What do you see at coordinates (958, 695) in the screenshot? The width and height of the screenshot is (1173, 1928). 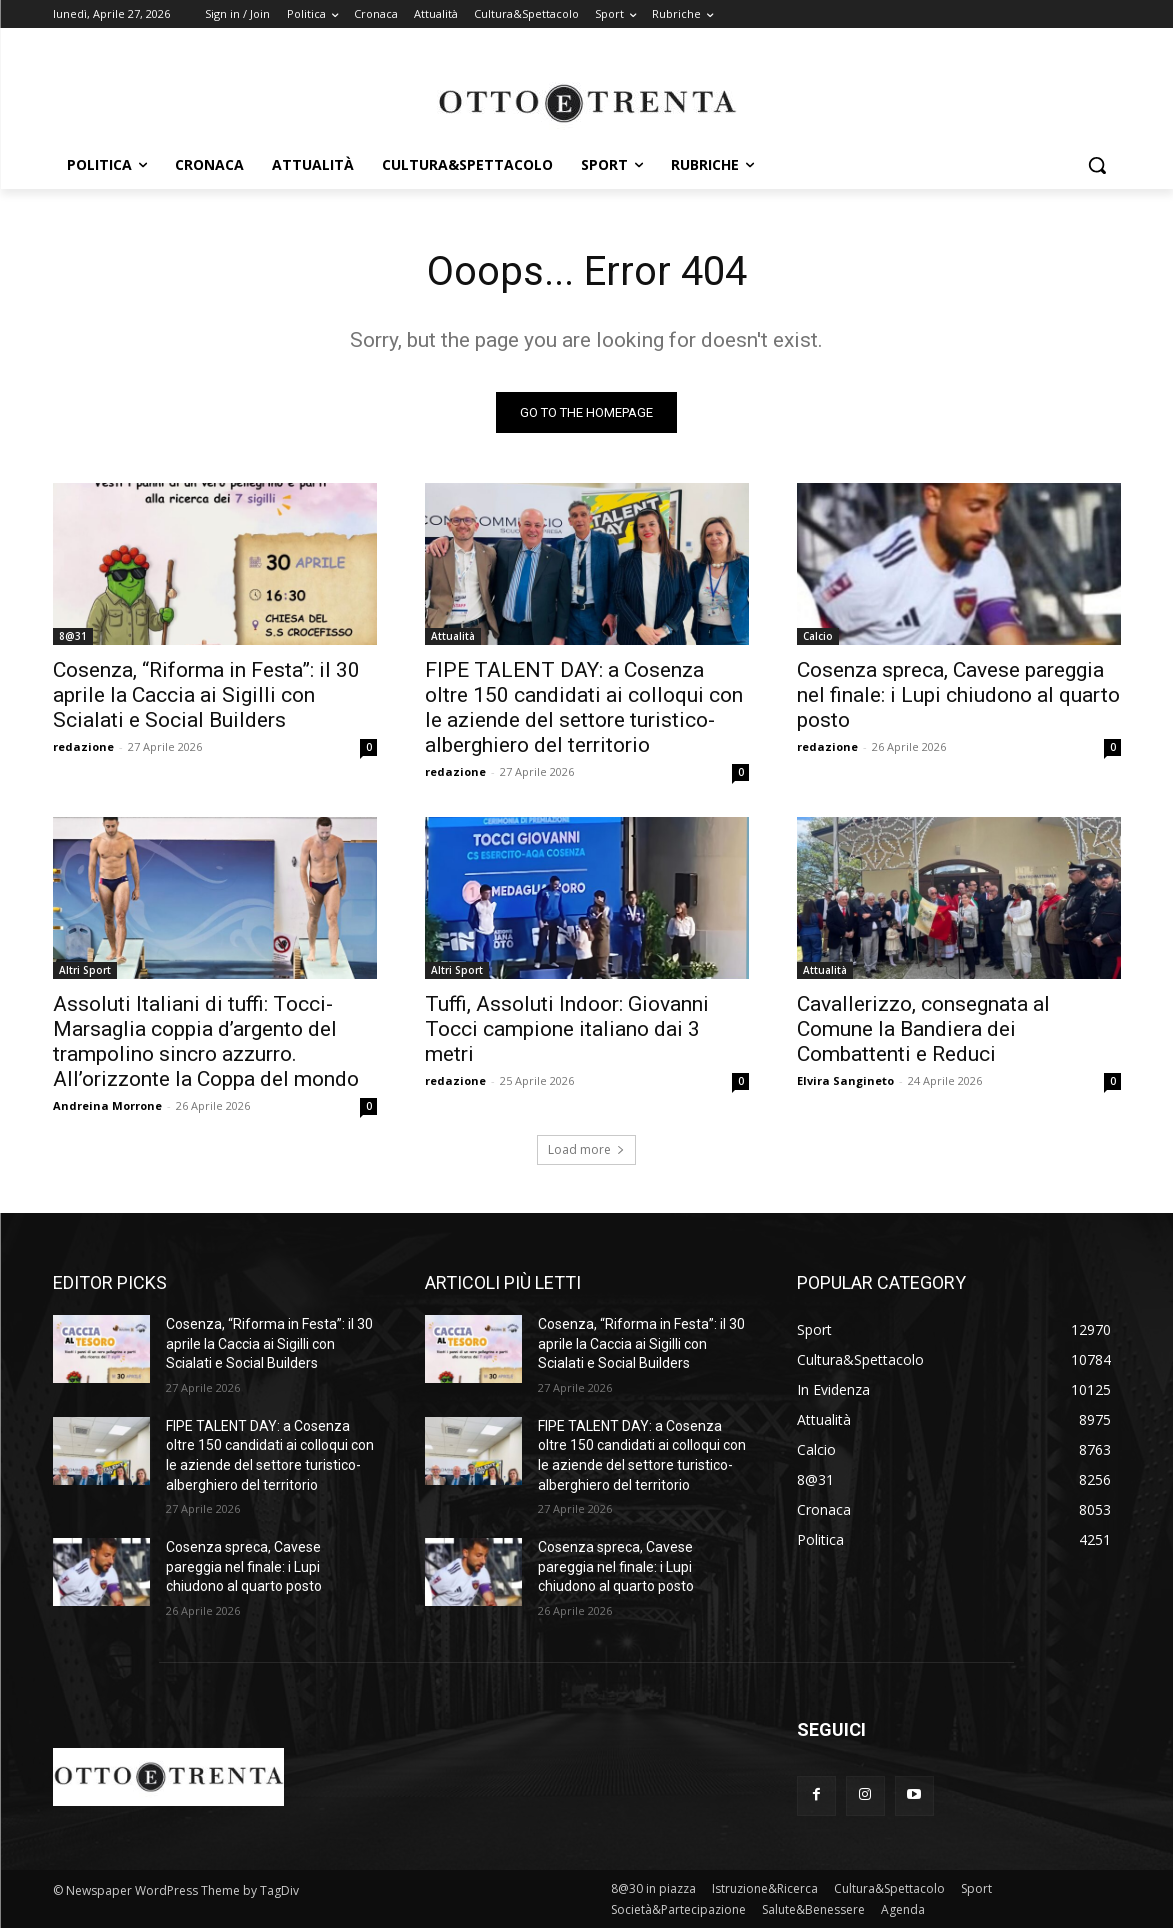 I see `Cosenza spreca, Cavese pareggia nel finale: i Lupi chiudono al quarto posto` at bounding box center [958, 695].